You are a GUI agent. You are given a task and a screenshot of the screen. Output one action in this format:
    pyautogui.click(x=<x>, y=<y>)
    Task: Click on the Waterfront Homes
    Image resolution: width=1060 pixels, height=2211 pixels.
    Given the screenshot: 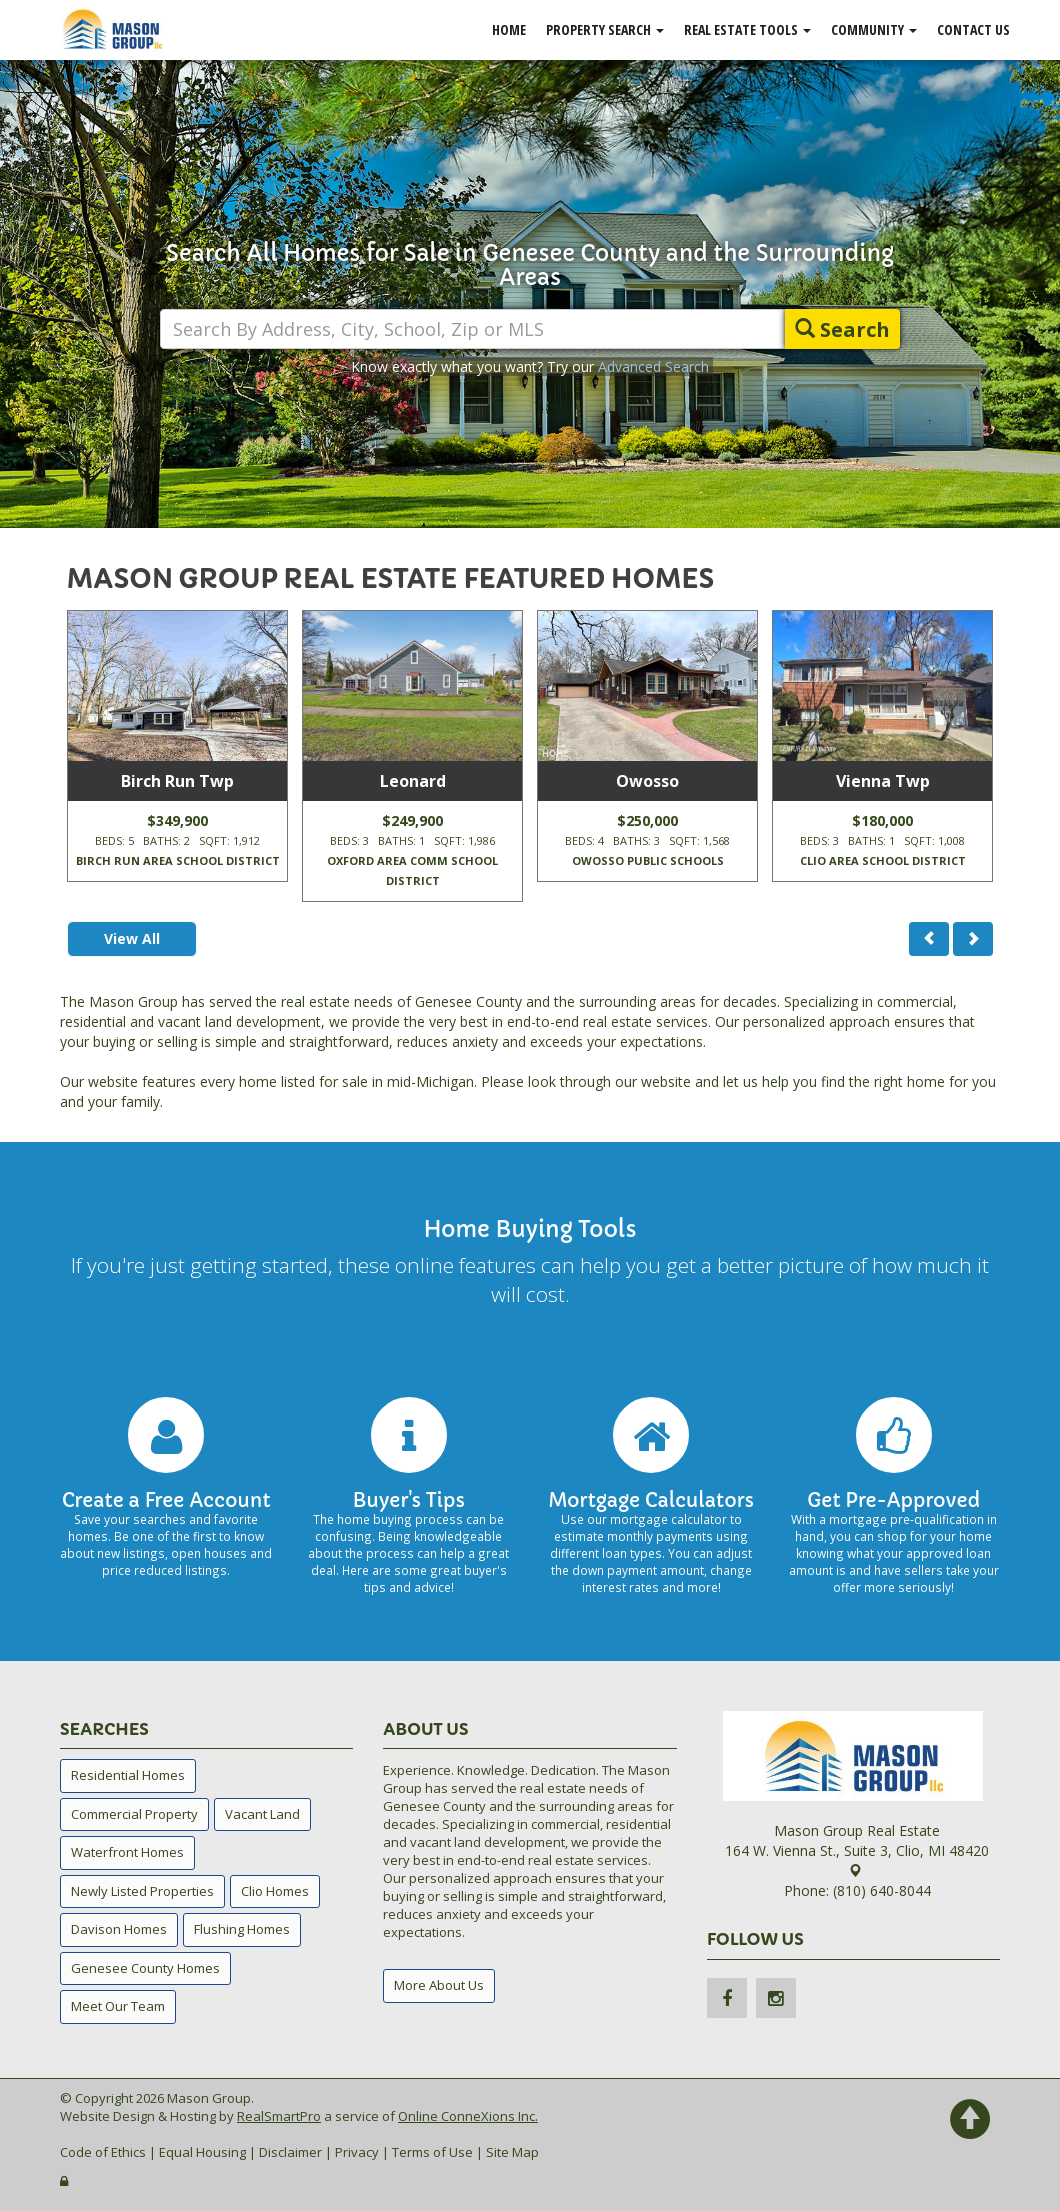 What is the action you would take?
    pyautogui.click(x=127, y=1852)
    